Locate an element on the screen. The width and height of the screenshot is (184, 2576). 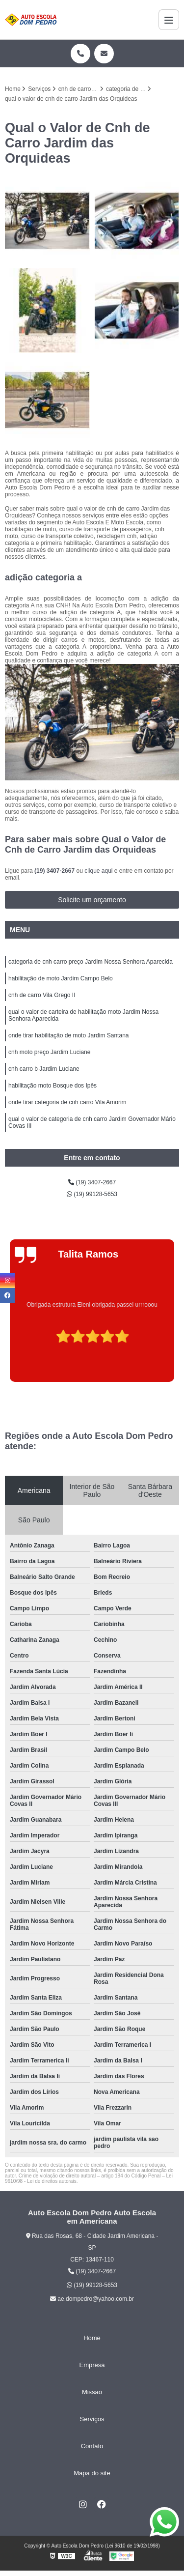
(19) 99128-5653 is located at coordinates (92, 1194).